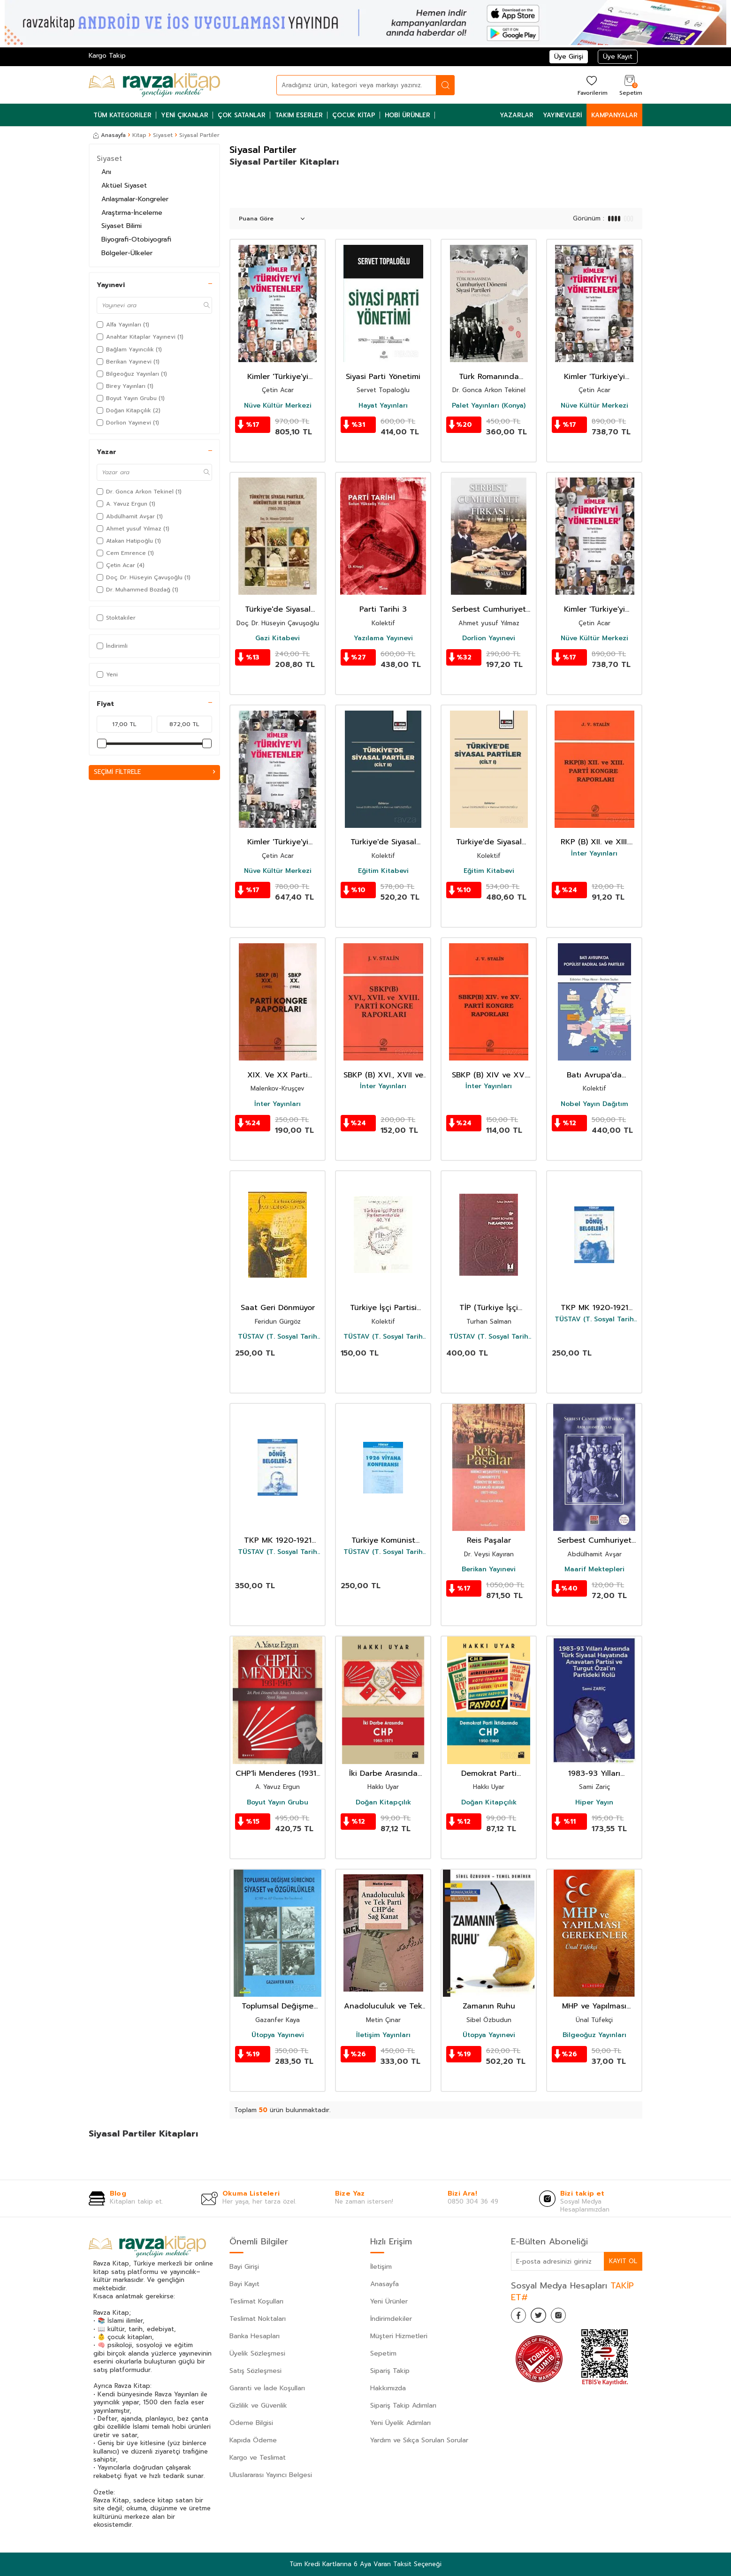 The image size is (731, 2576). What do you see at coordinates (407, 115) in the screenshot?
I see `Hobi Ürünler` at bounding box center [407, 115].